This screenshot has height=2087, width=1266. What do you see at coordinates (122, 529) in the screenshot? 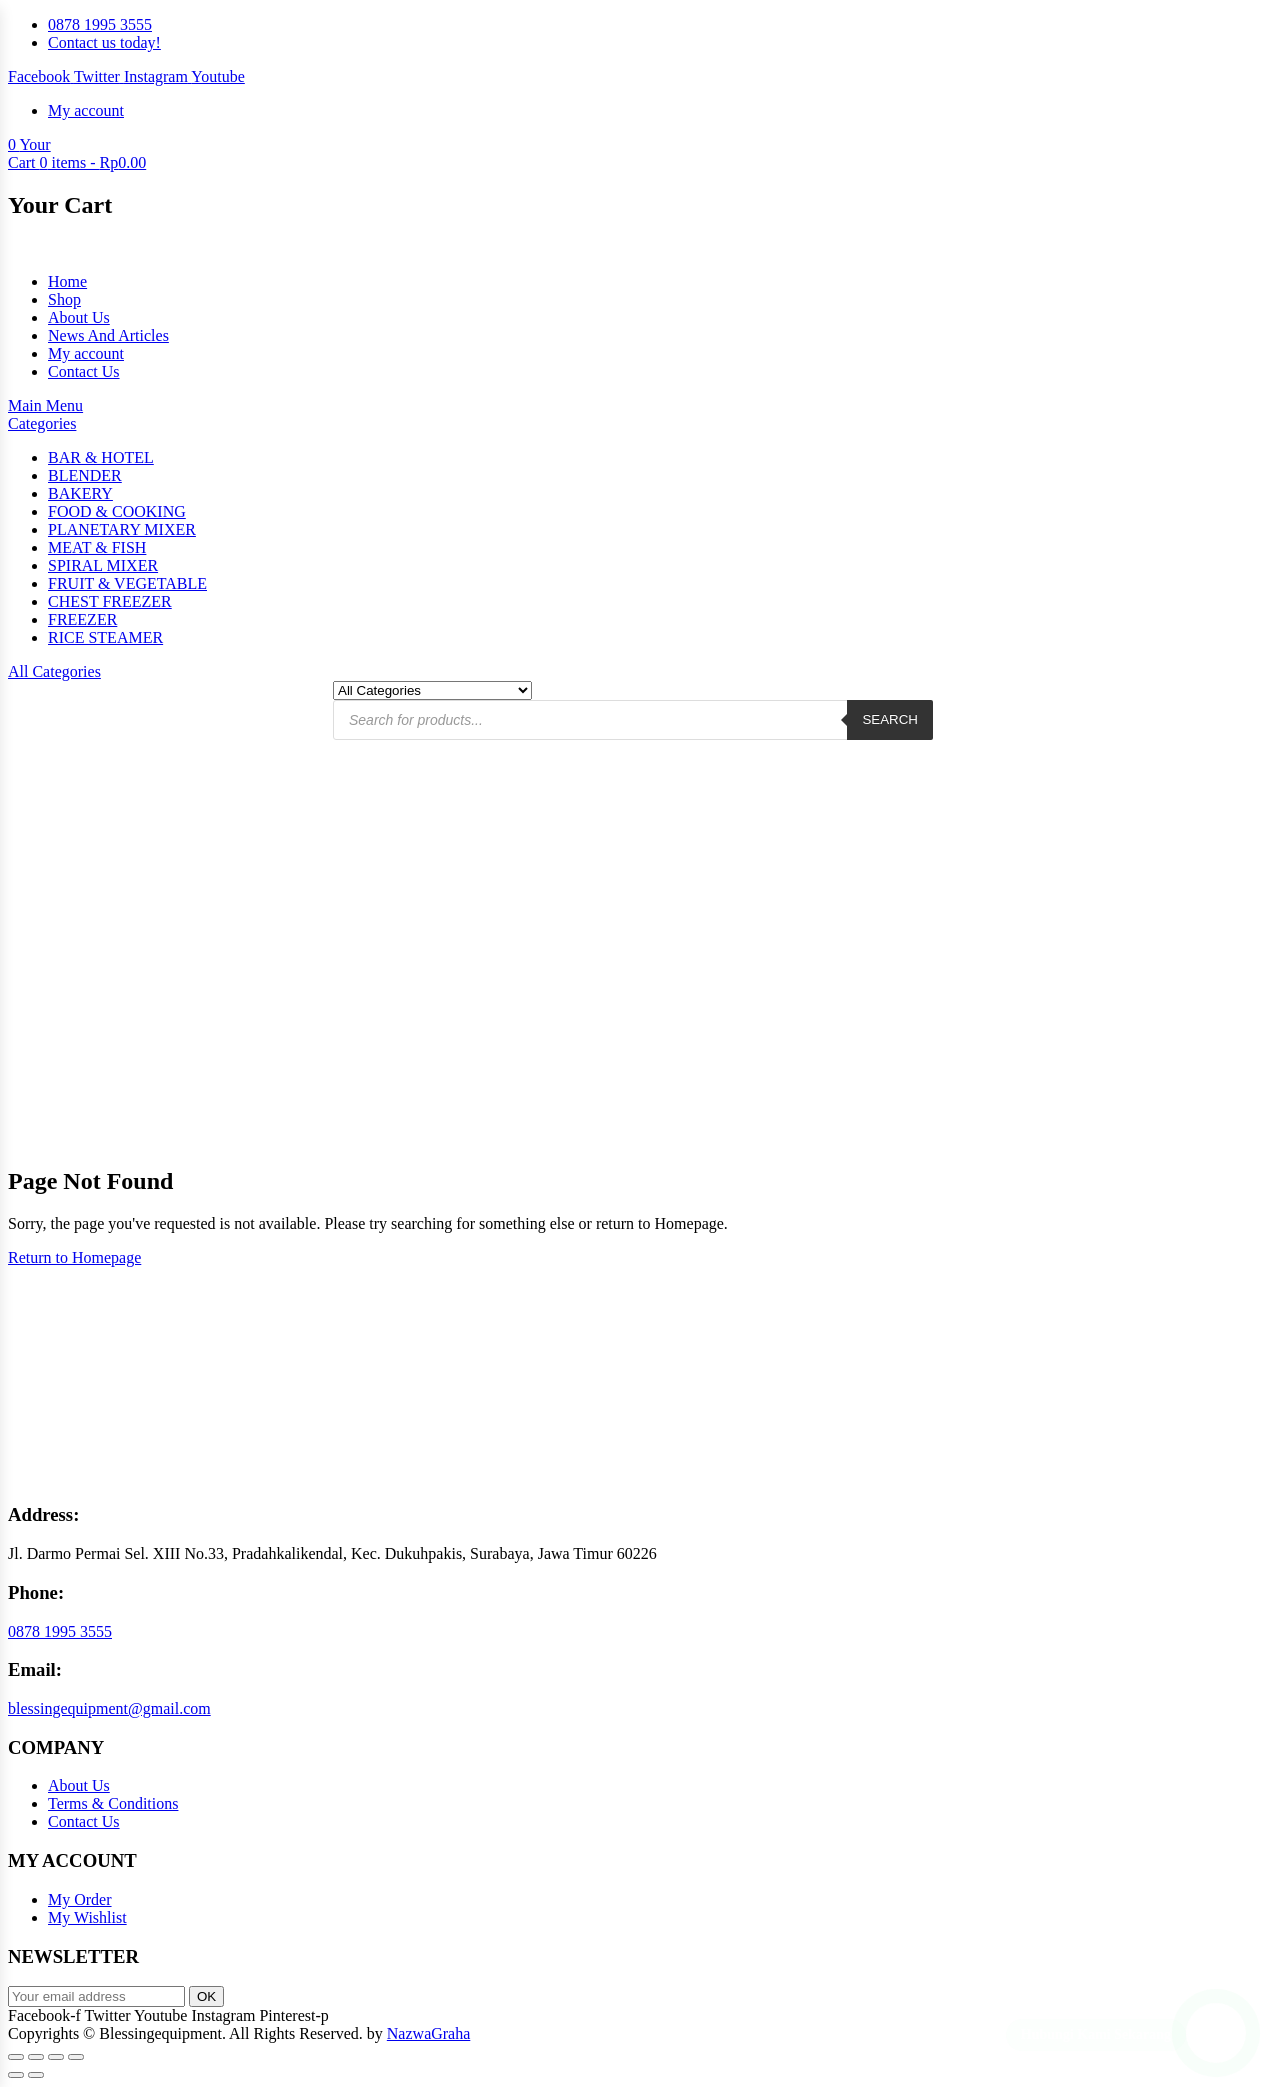
I see `PLANETARY MIXER` at bounding box center [122, 529].